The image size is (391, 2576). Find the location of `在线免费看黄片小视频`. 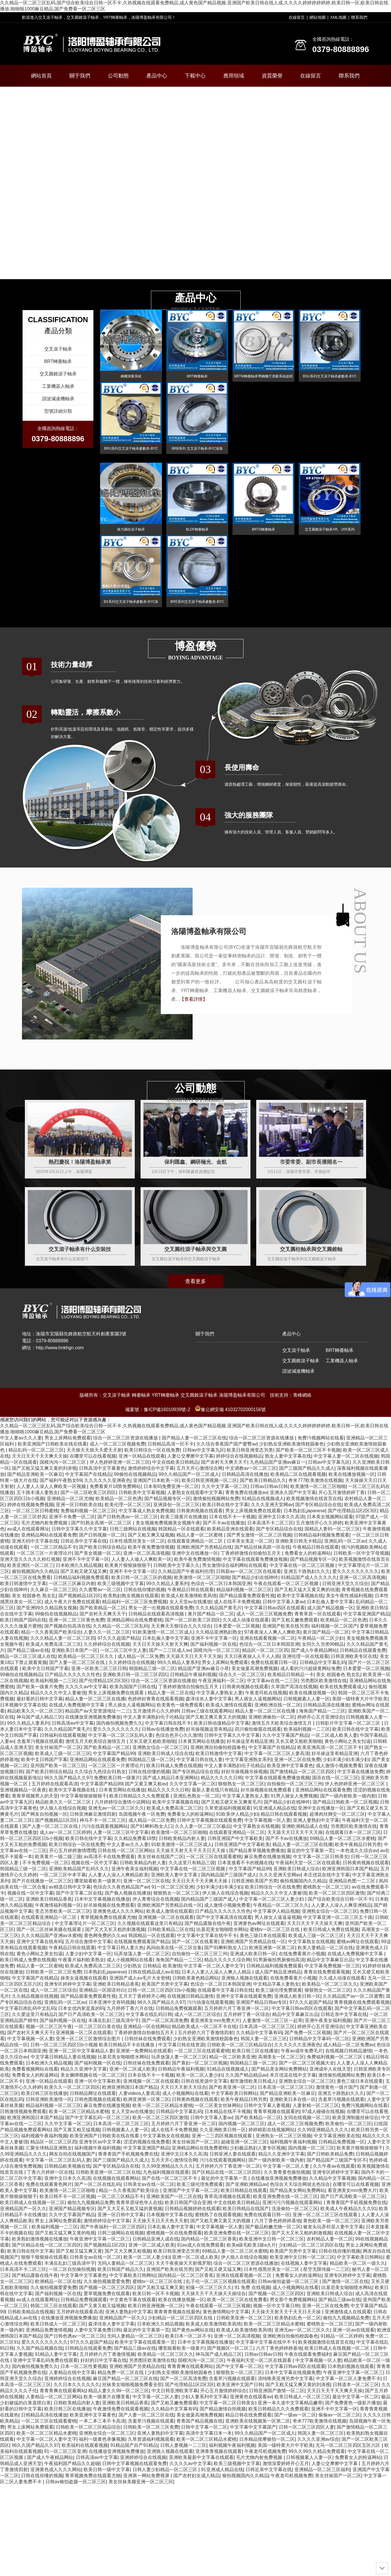

在线免费看黄片小视频 is located at coordinates (302, 1953).